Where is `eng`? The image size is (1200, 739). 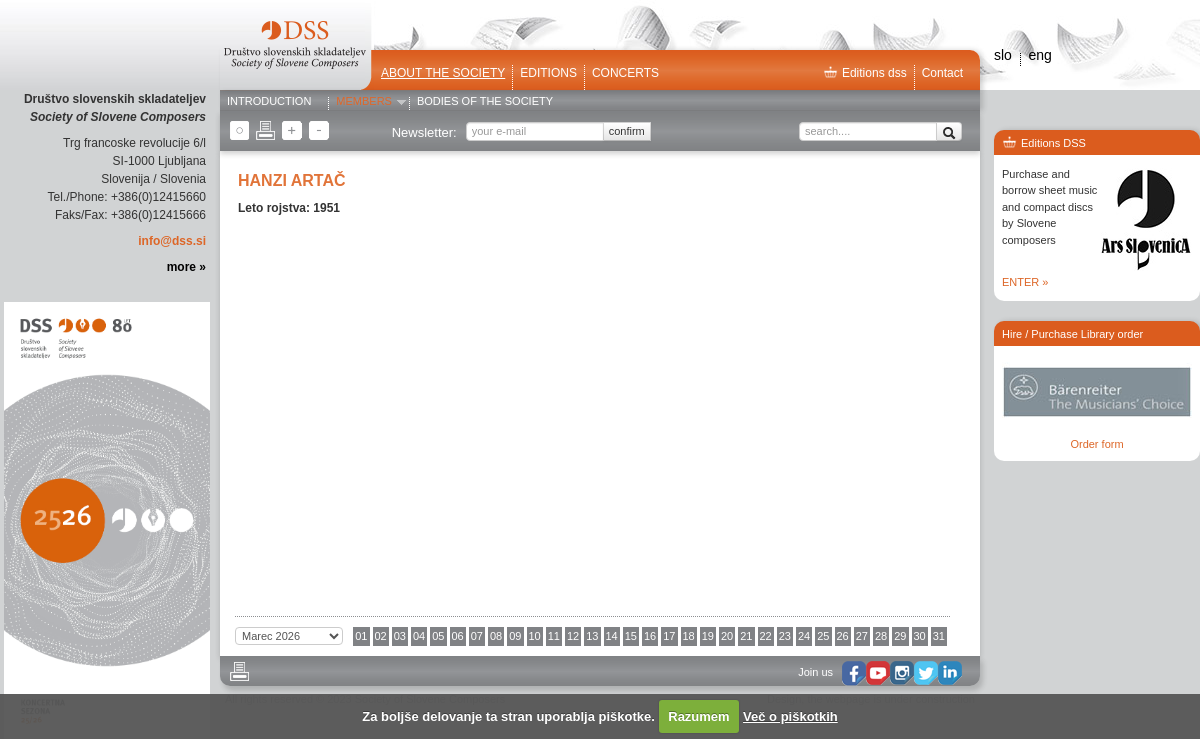 eng is located at coordinates (1039, 55).